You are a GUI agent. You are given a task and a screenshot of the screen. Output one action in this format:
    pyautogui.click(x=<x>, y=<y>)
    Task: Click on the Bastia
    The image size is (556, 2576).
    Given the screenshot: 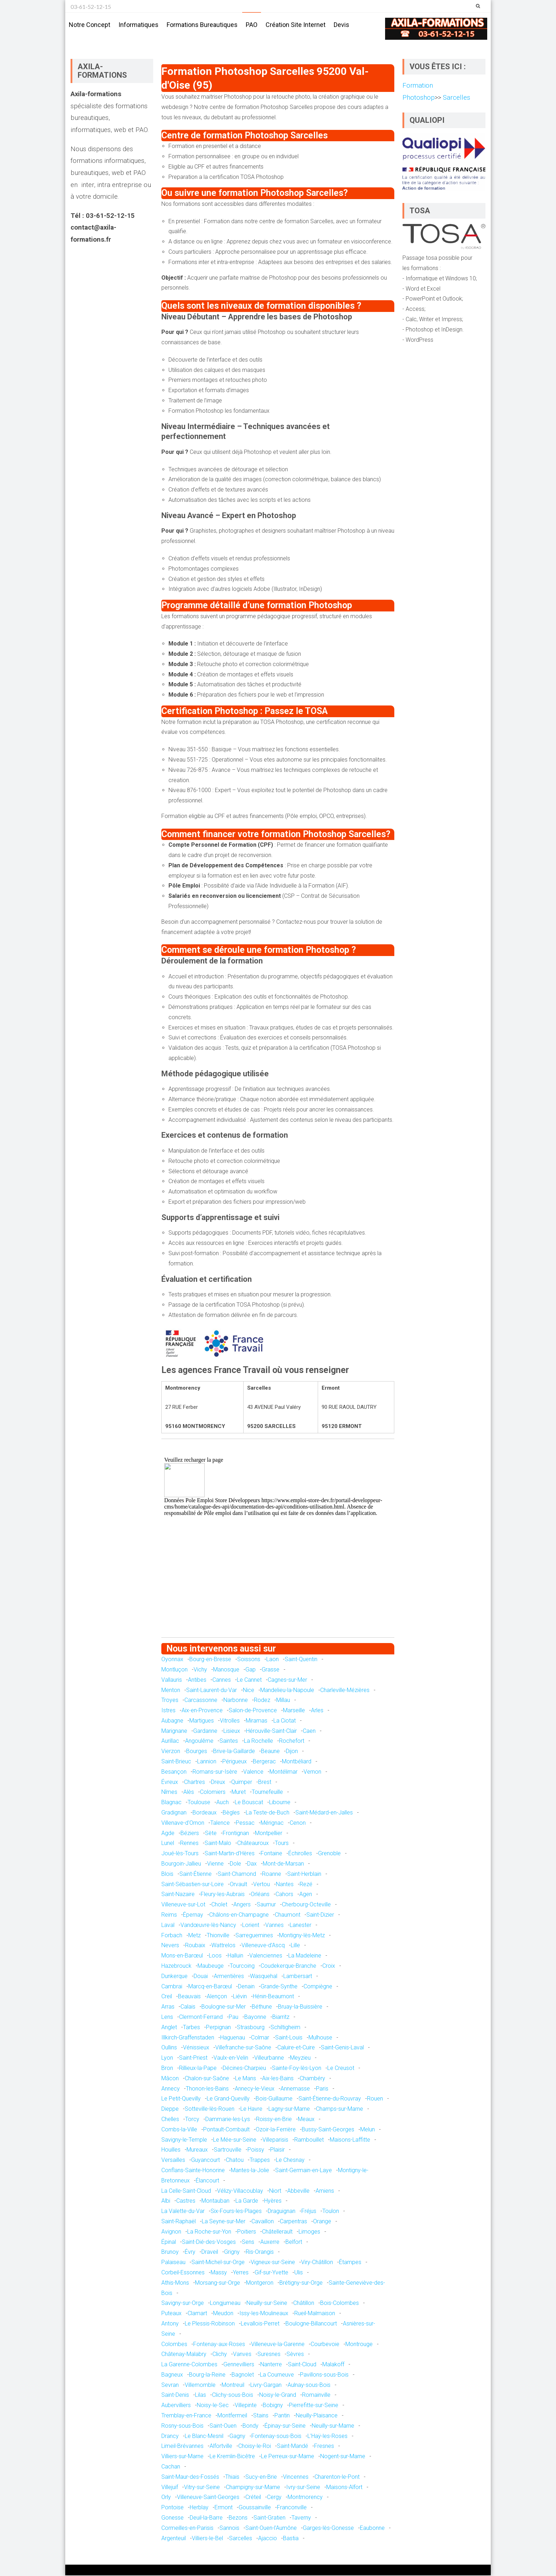 What is the action you would take?
    pyautogui.click(x=291, y=2539)
    